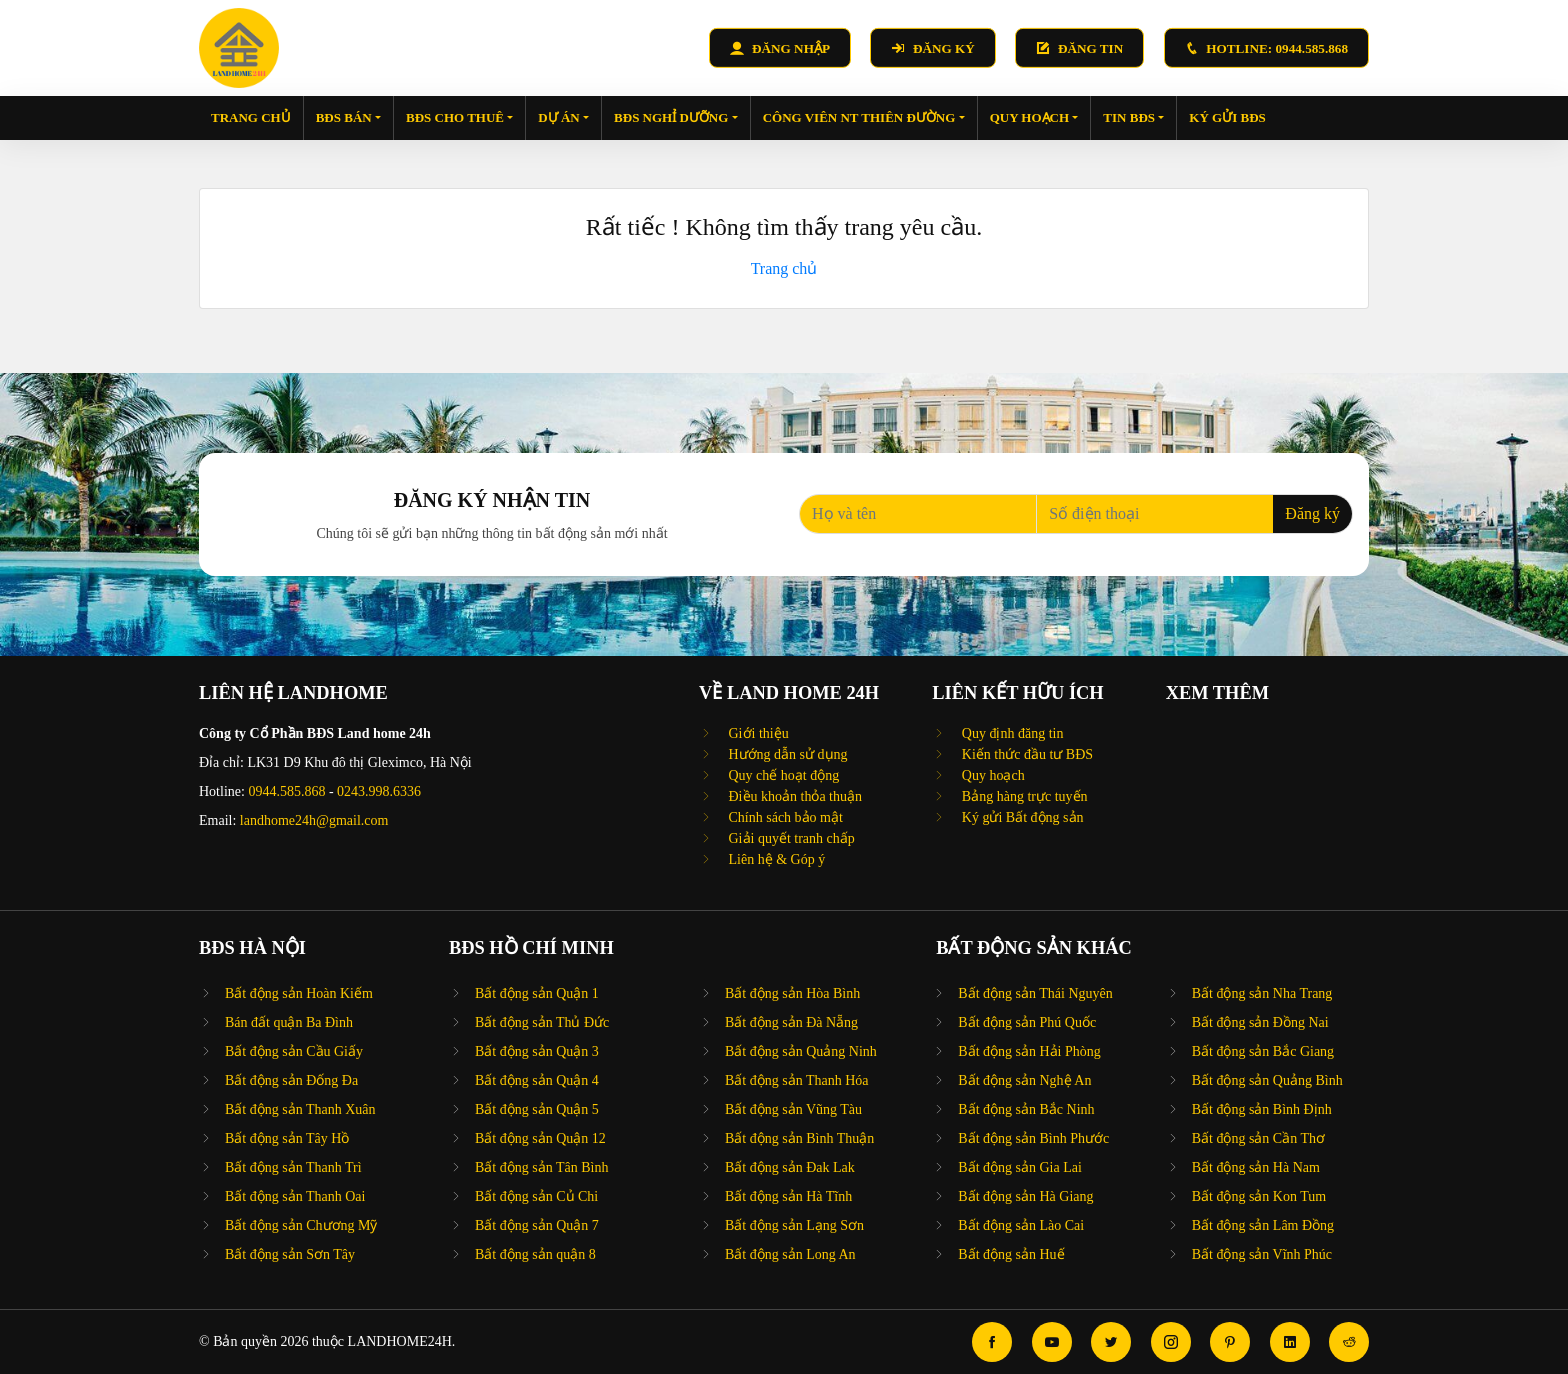 This screenshot has height=1374, width=1568. I want to click on Bất động sản Sơn Tây, so click(290, 1254).